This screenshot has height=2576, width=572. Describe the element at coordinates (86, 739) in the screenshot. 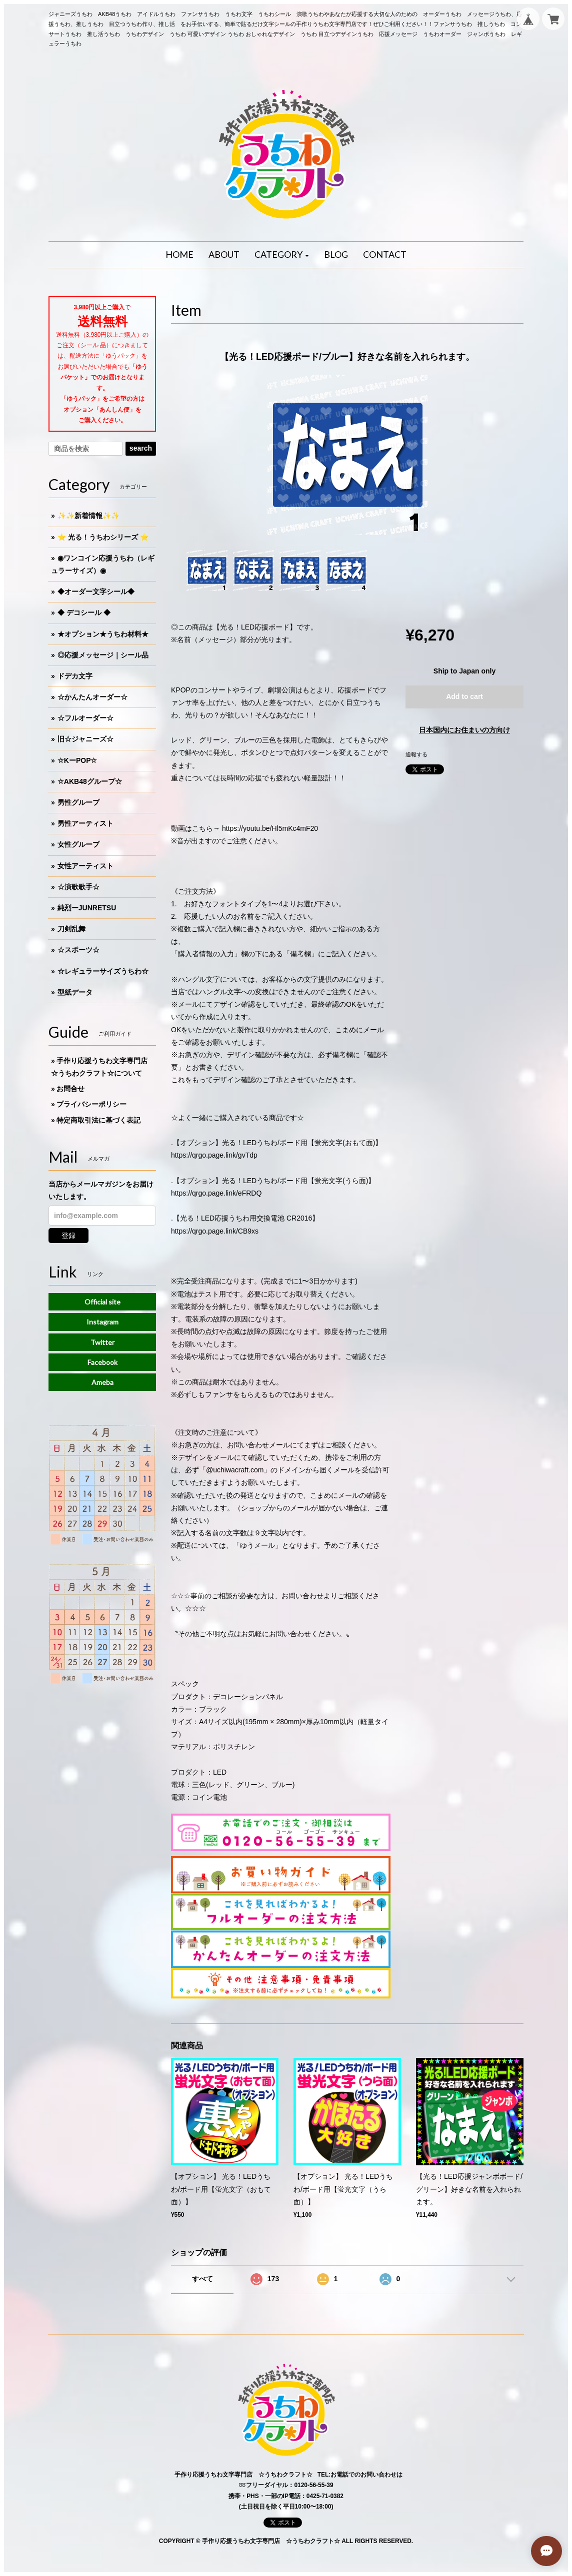

I see `旧☆ジャニーズ☆` at that location.